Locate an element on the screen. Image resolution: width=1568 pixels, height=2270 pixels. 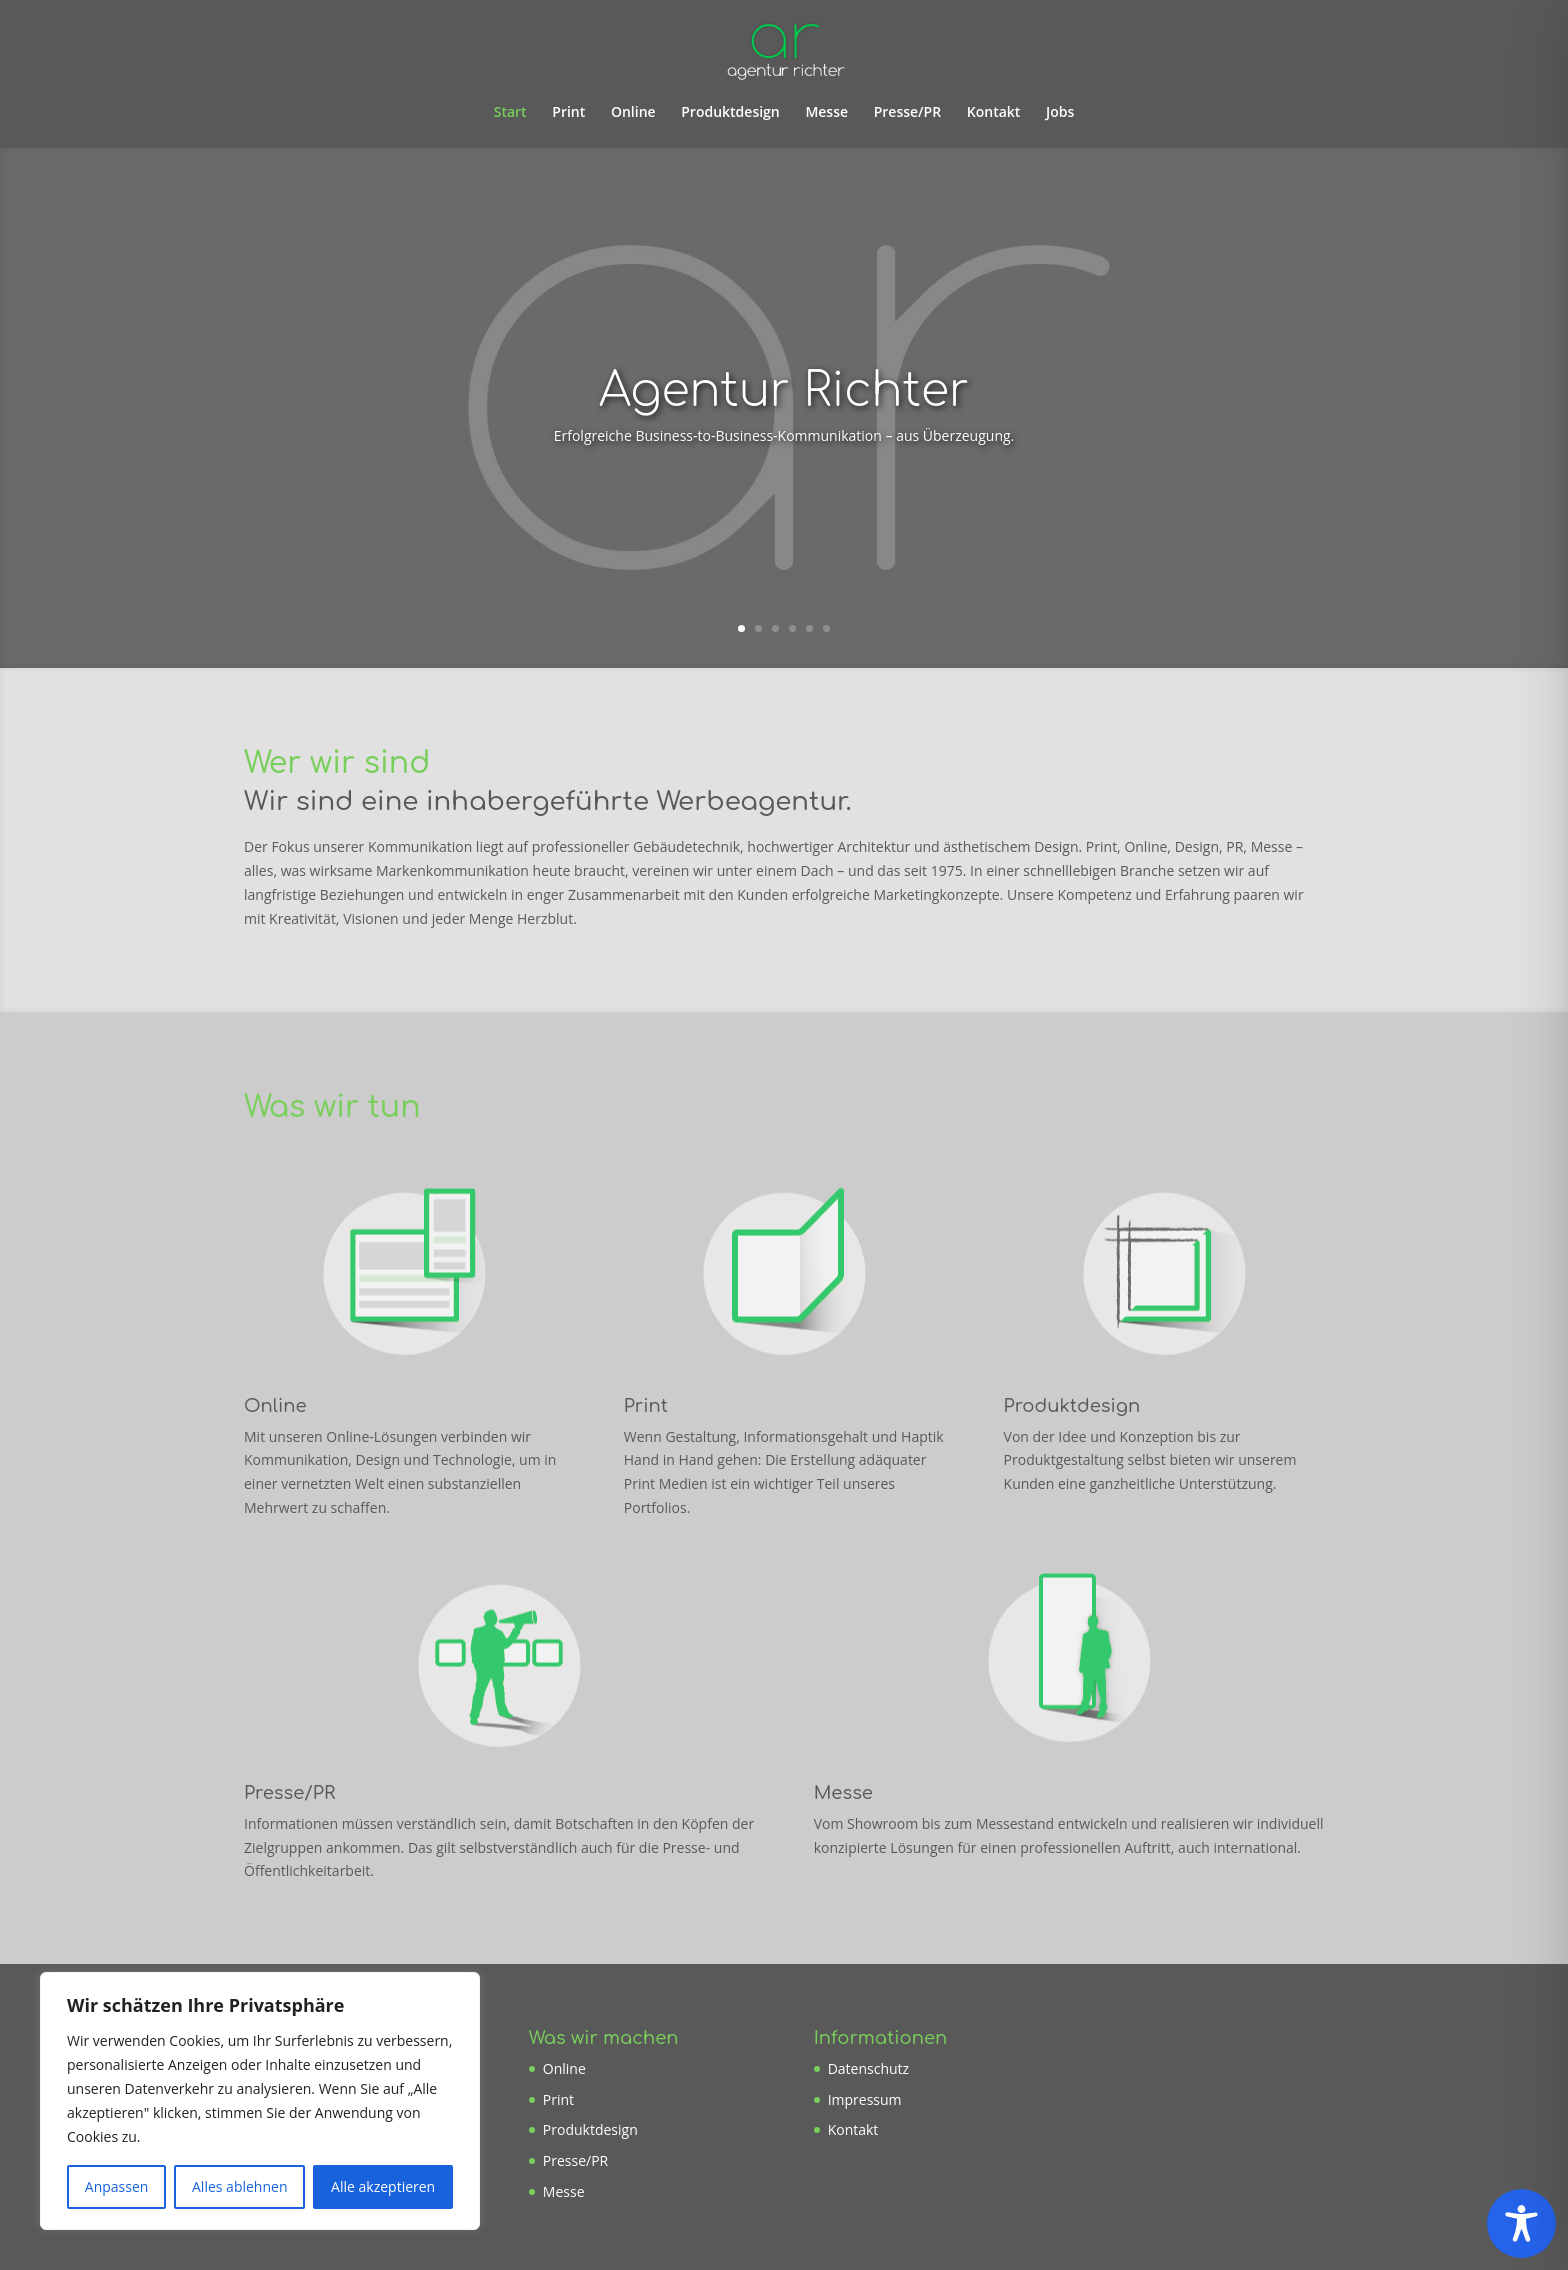
Messe is located at coordinates (826, 113).